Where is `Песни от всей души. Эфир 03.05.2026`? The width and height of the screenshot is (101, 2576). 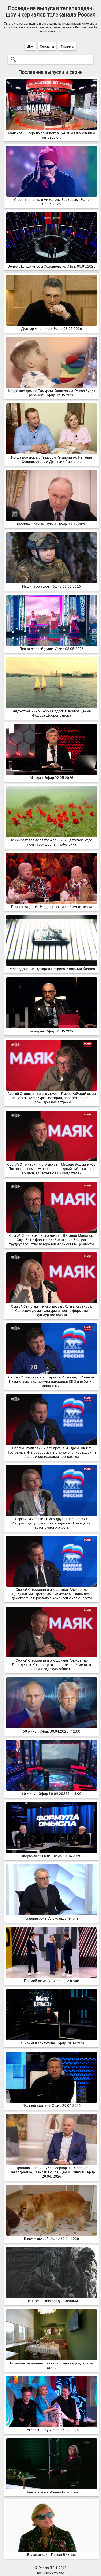 Песни от всей души. Эфир 03.05.2026 is located at coordinates (51, 646).